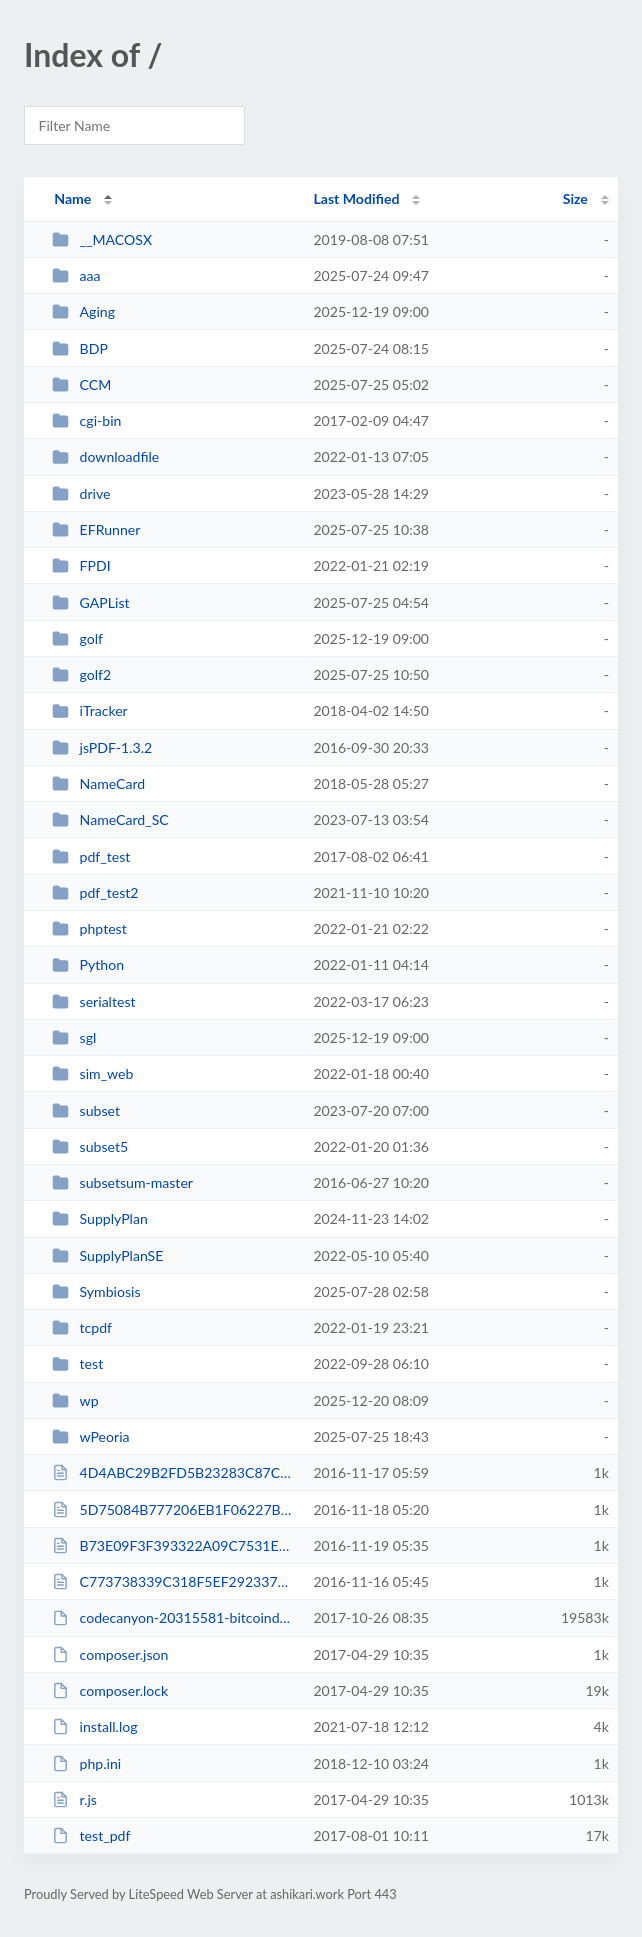 This screenshot has height=1937, width=642. What do you see at coordinates (96, 1291) in the screenshot?
I see `Symbiosis` at bounding box center [96, 1291].